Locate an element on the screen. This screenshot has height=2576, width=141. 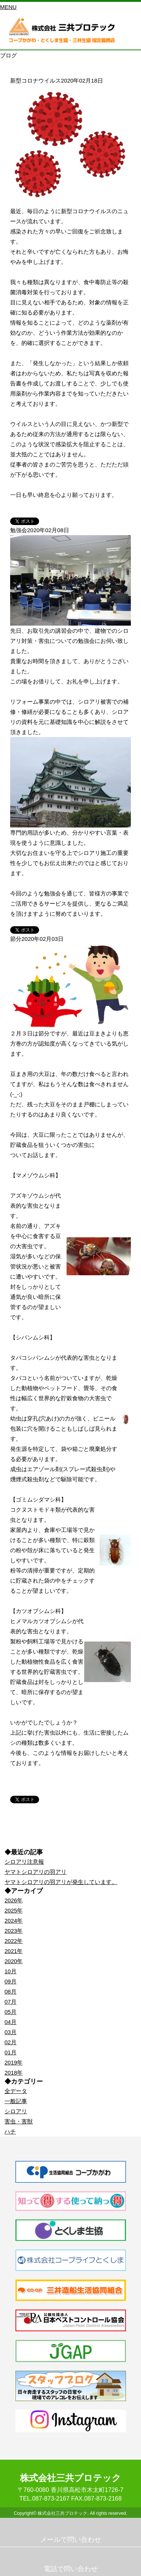
2026年 is located at coordinates (14, 1900).